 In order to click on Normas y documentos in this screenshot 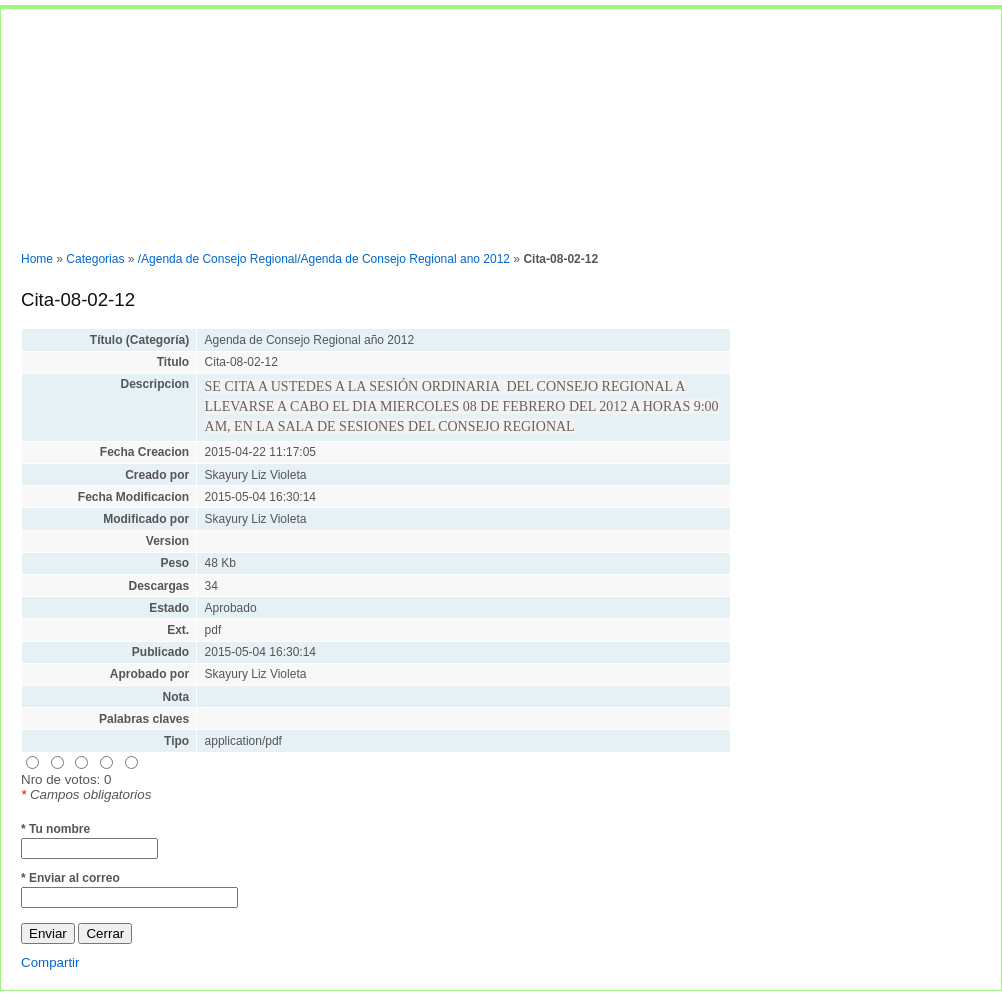, I will do `click(73, 229)`.